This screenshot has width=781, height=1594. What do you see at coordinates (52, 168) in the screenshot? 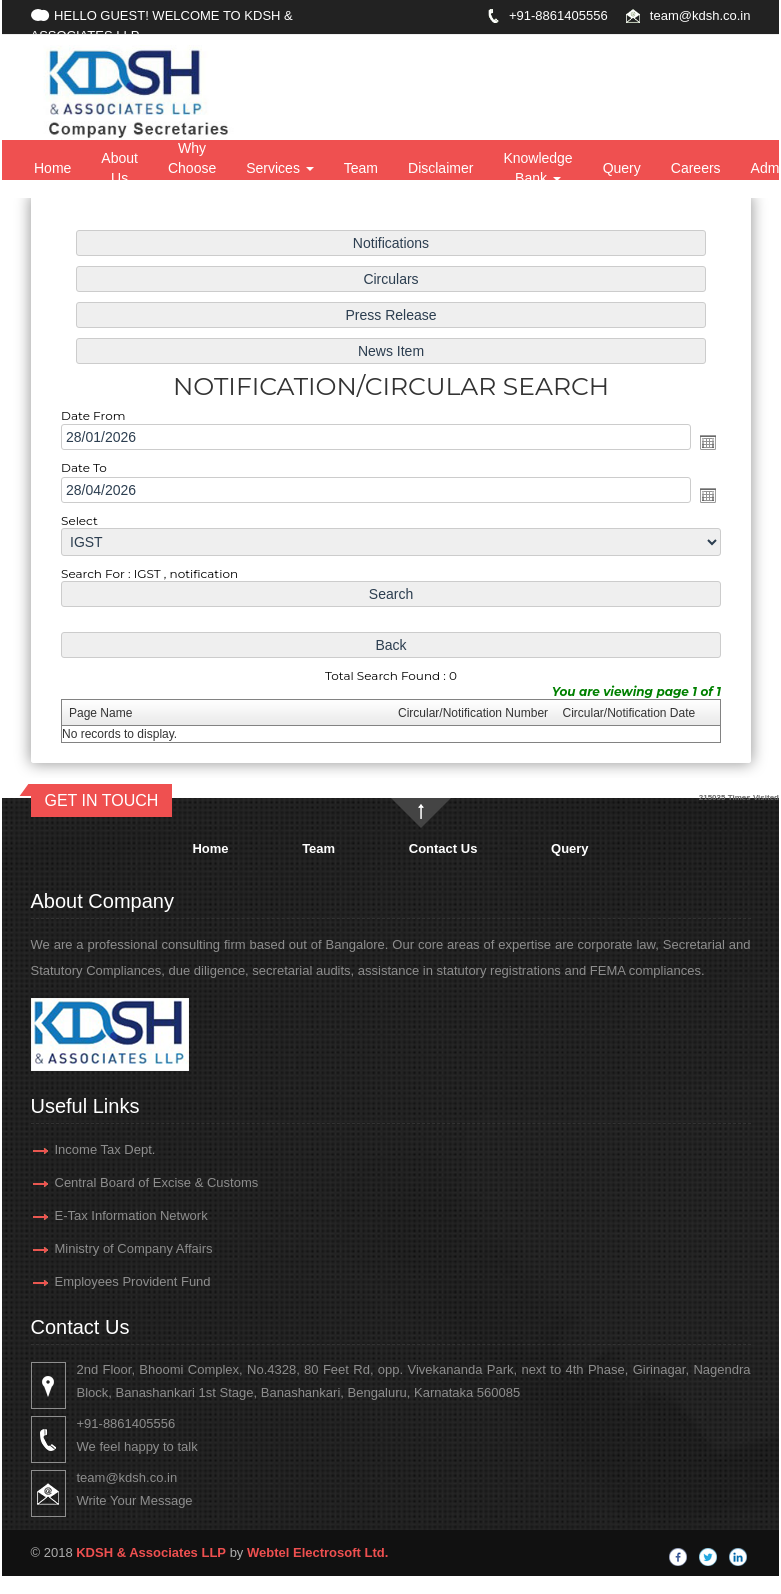
I see `Home` at bounding box center [52, 168].